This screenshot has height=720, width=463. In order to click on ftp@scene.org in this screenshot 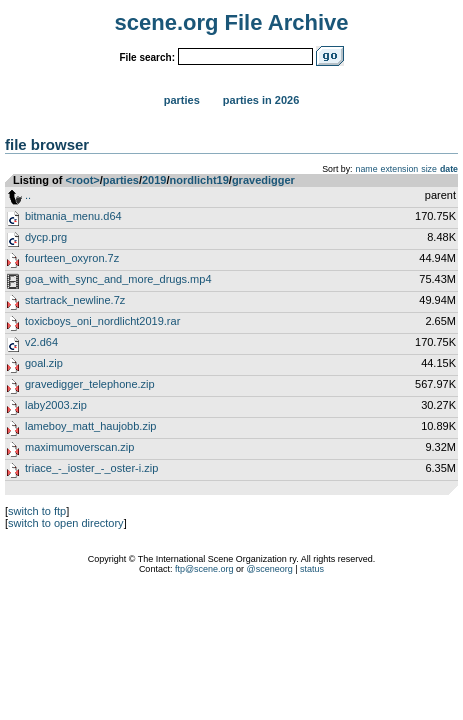, I will do `click(204, 569)`.